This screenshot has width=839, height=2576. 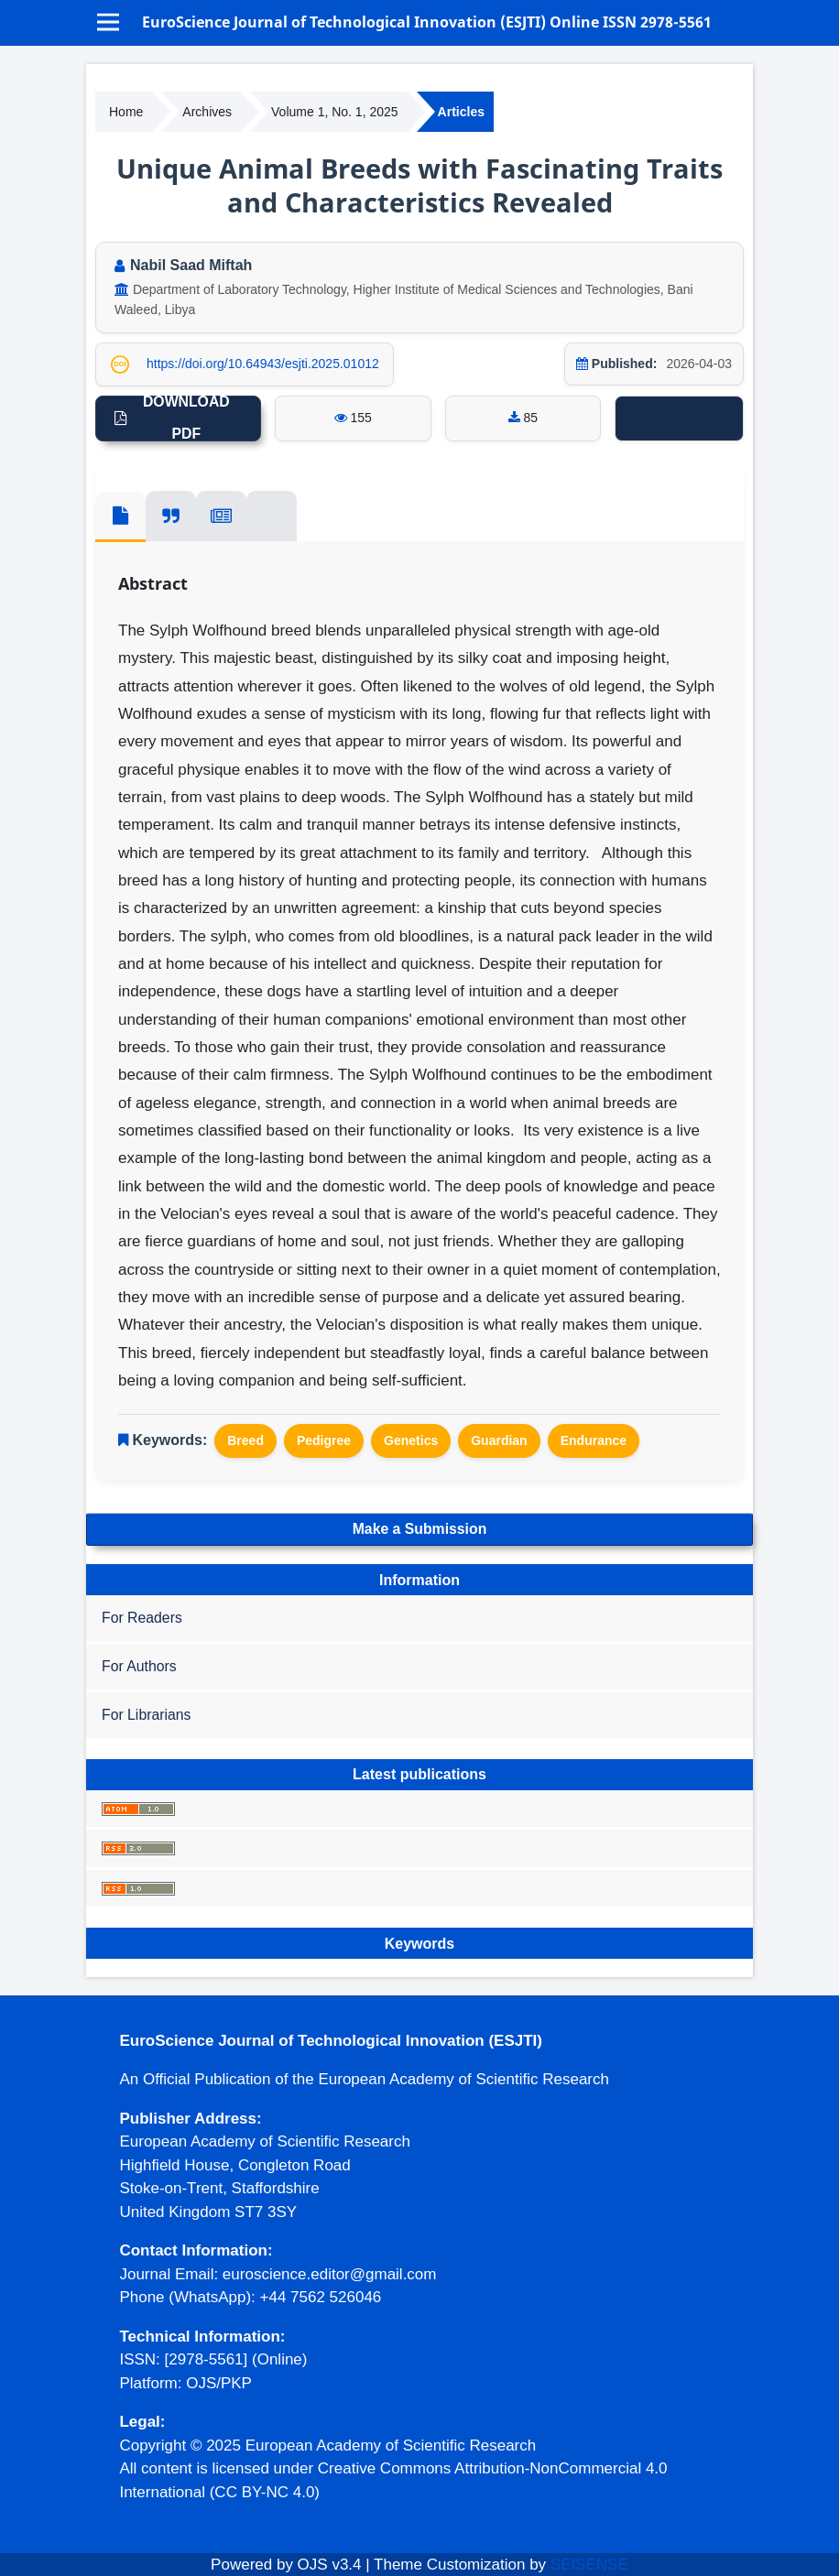 I want to click on EuroScience Journal of Technological Innovation (ESJTI) Online ISSN 2978-5561, so click(x=427, y=22).